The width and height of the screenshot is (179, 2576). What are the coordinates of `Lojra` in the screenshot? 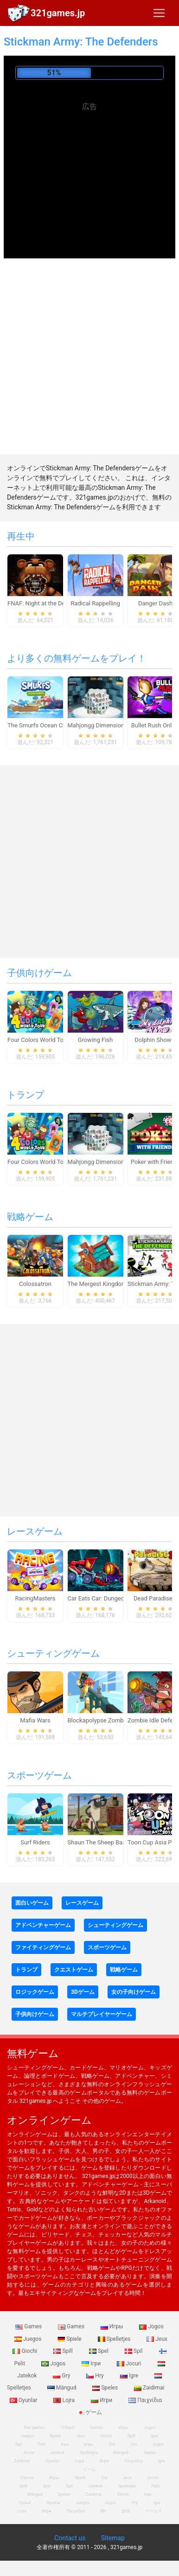 It's located at (64, 2400).